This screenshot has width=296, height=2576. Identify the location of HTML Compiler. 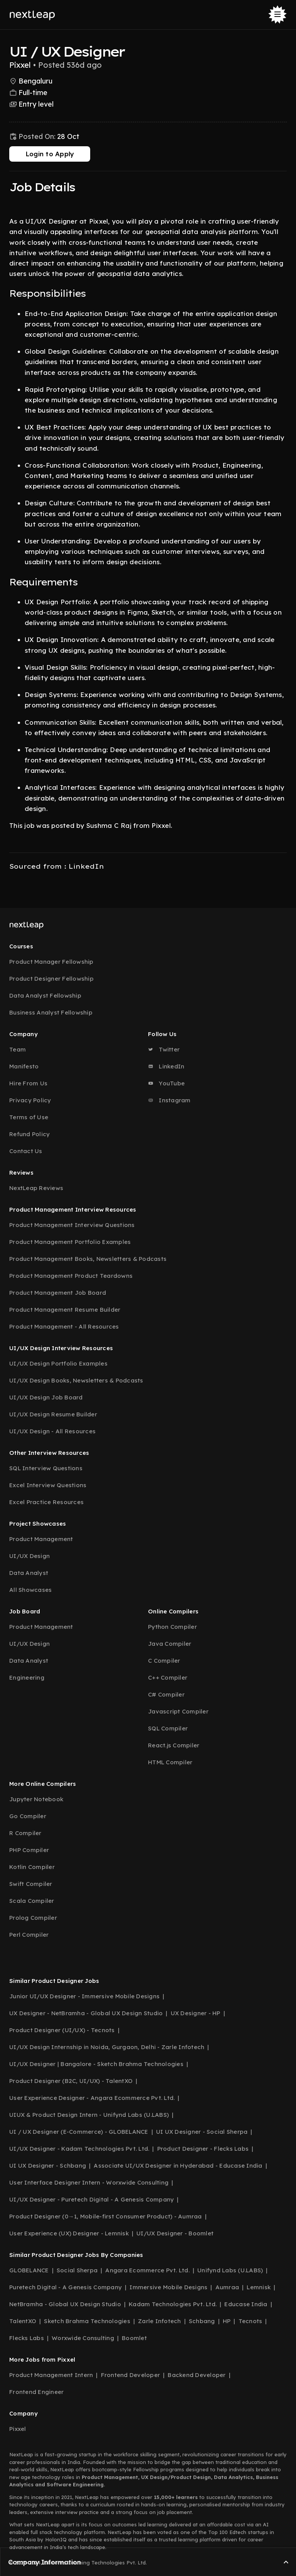
(170, 1762).